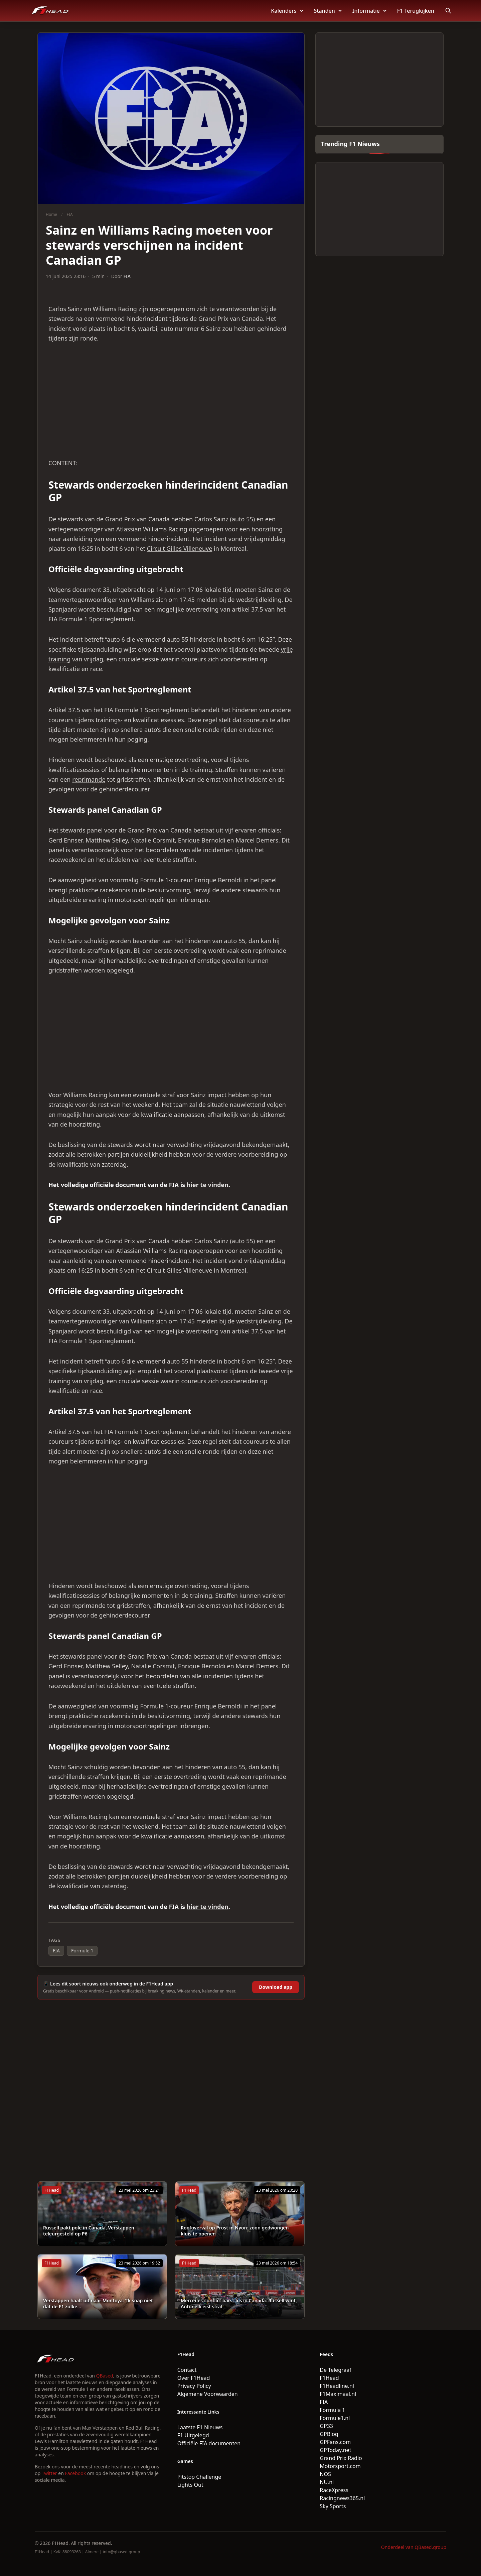  Describe the element at coordinates (448, 10) in the screenshot. I see `[Open search]` at that location.